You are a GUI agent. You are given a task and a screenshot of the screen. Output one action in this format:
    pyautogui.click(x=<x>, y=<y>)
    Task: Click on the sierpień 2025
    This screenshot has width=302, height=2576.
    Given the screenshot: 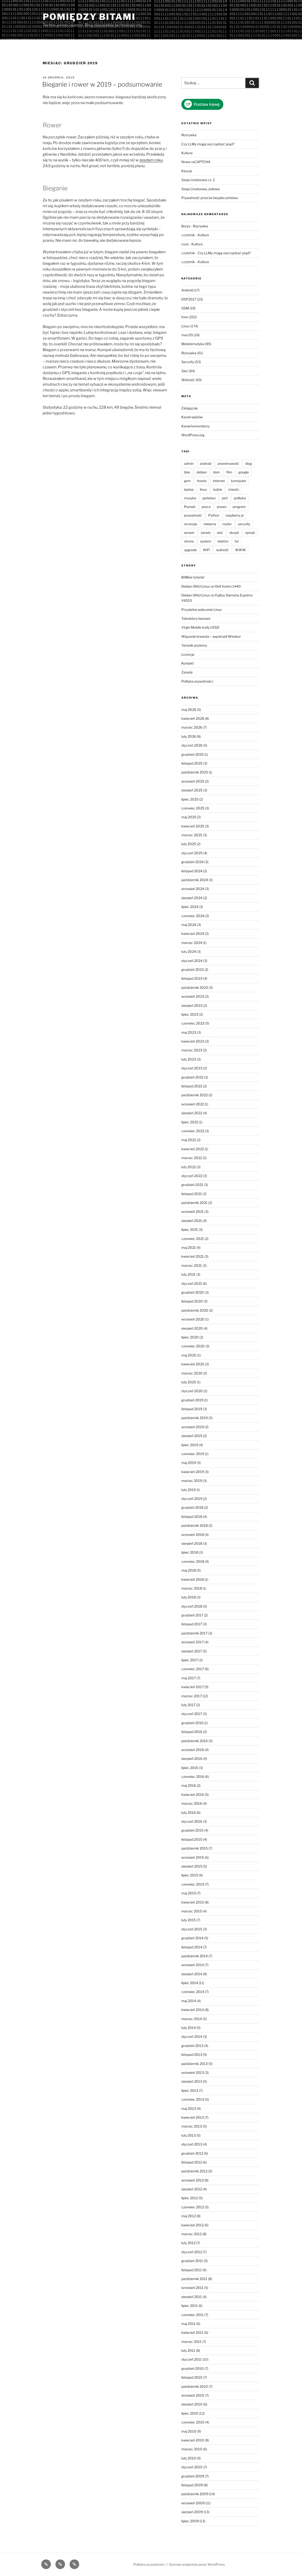 What is the action you would take?
    pyautogui.click(x=191, y=790)
    